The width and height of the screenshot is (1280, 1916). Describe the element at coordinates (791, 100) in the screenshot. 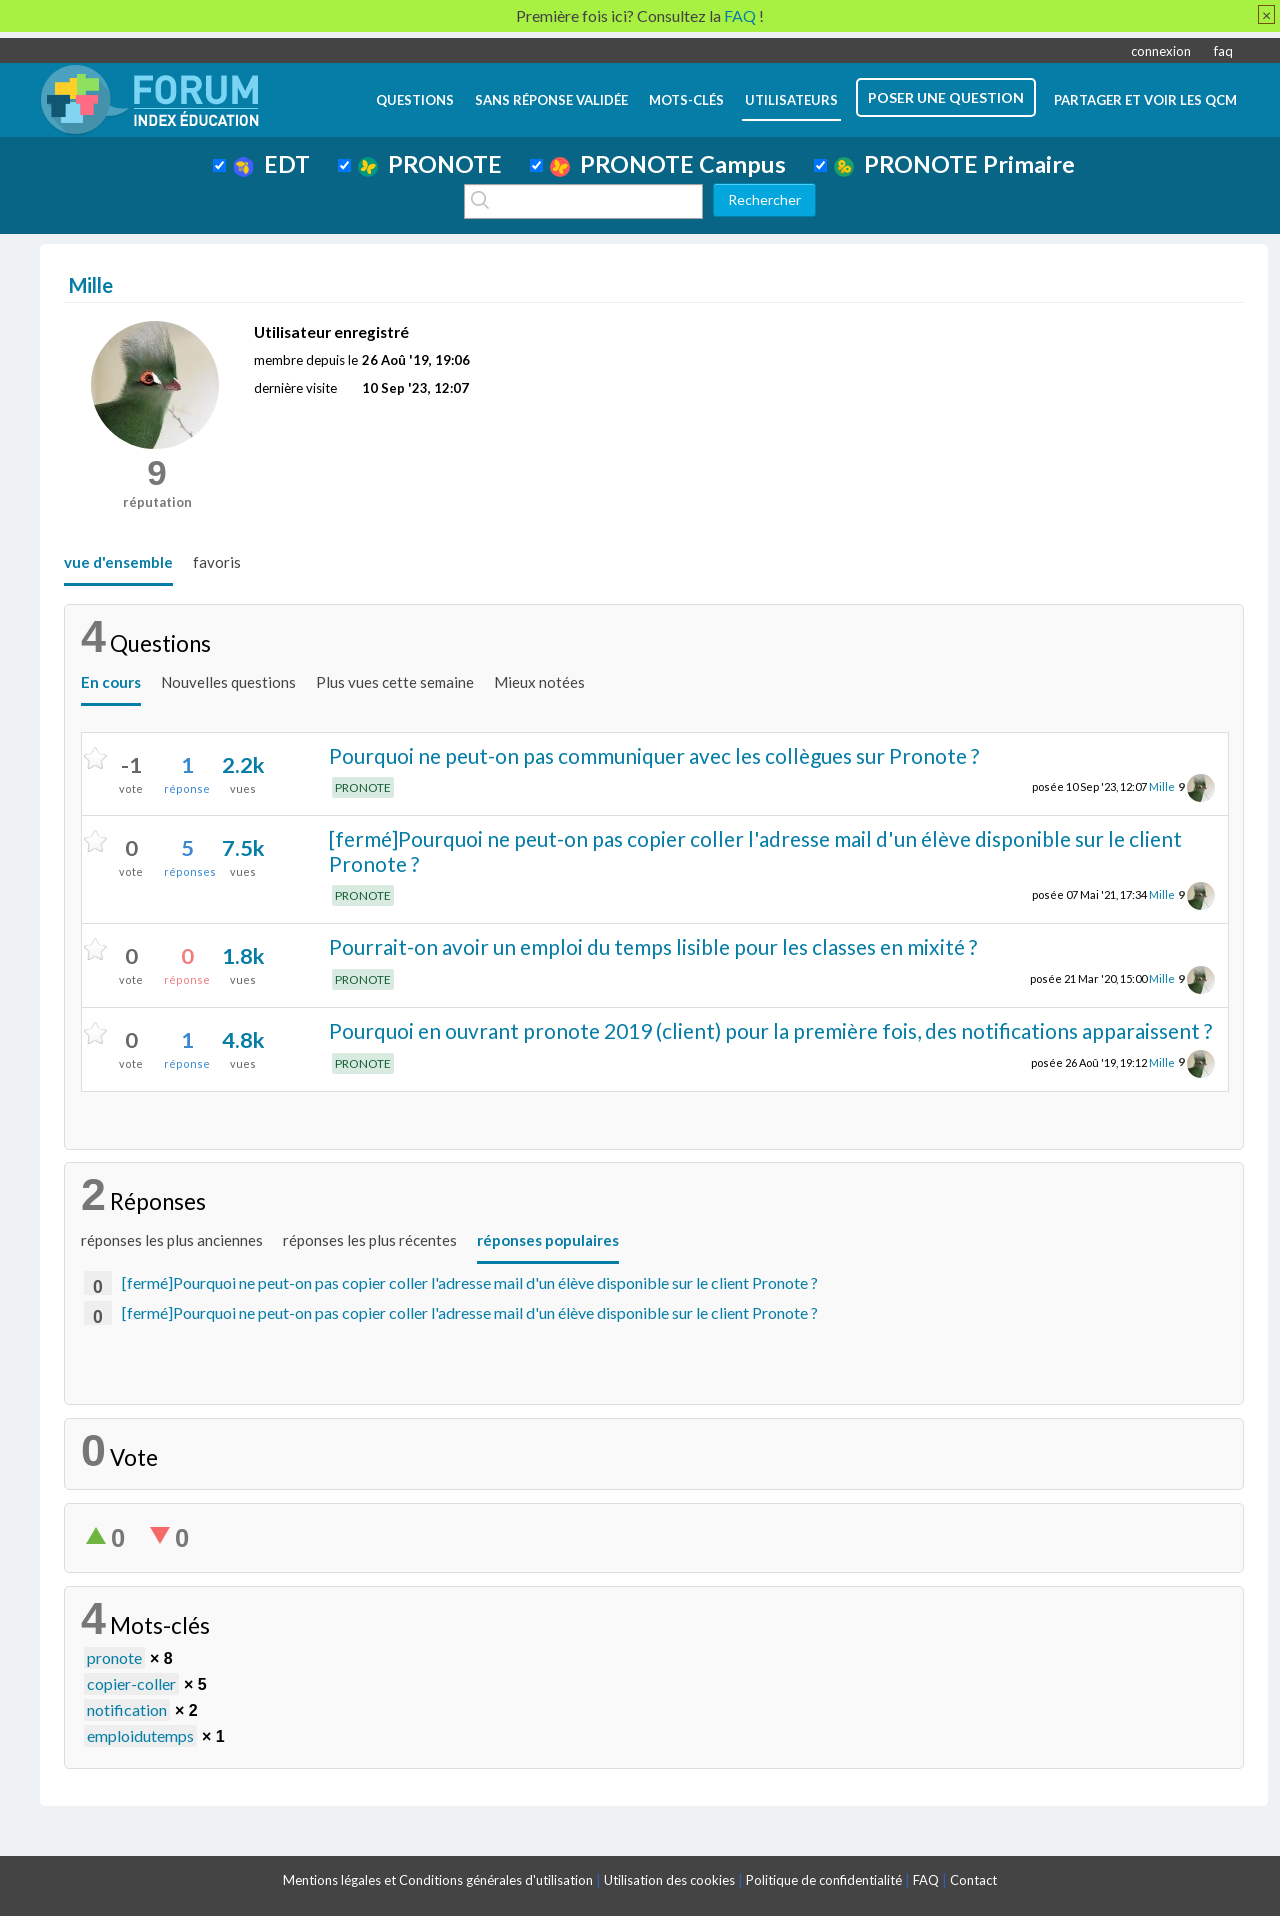

I see `utilisateurs` at that location.